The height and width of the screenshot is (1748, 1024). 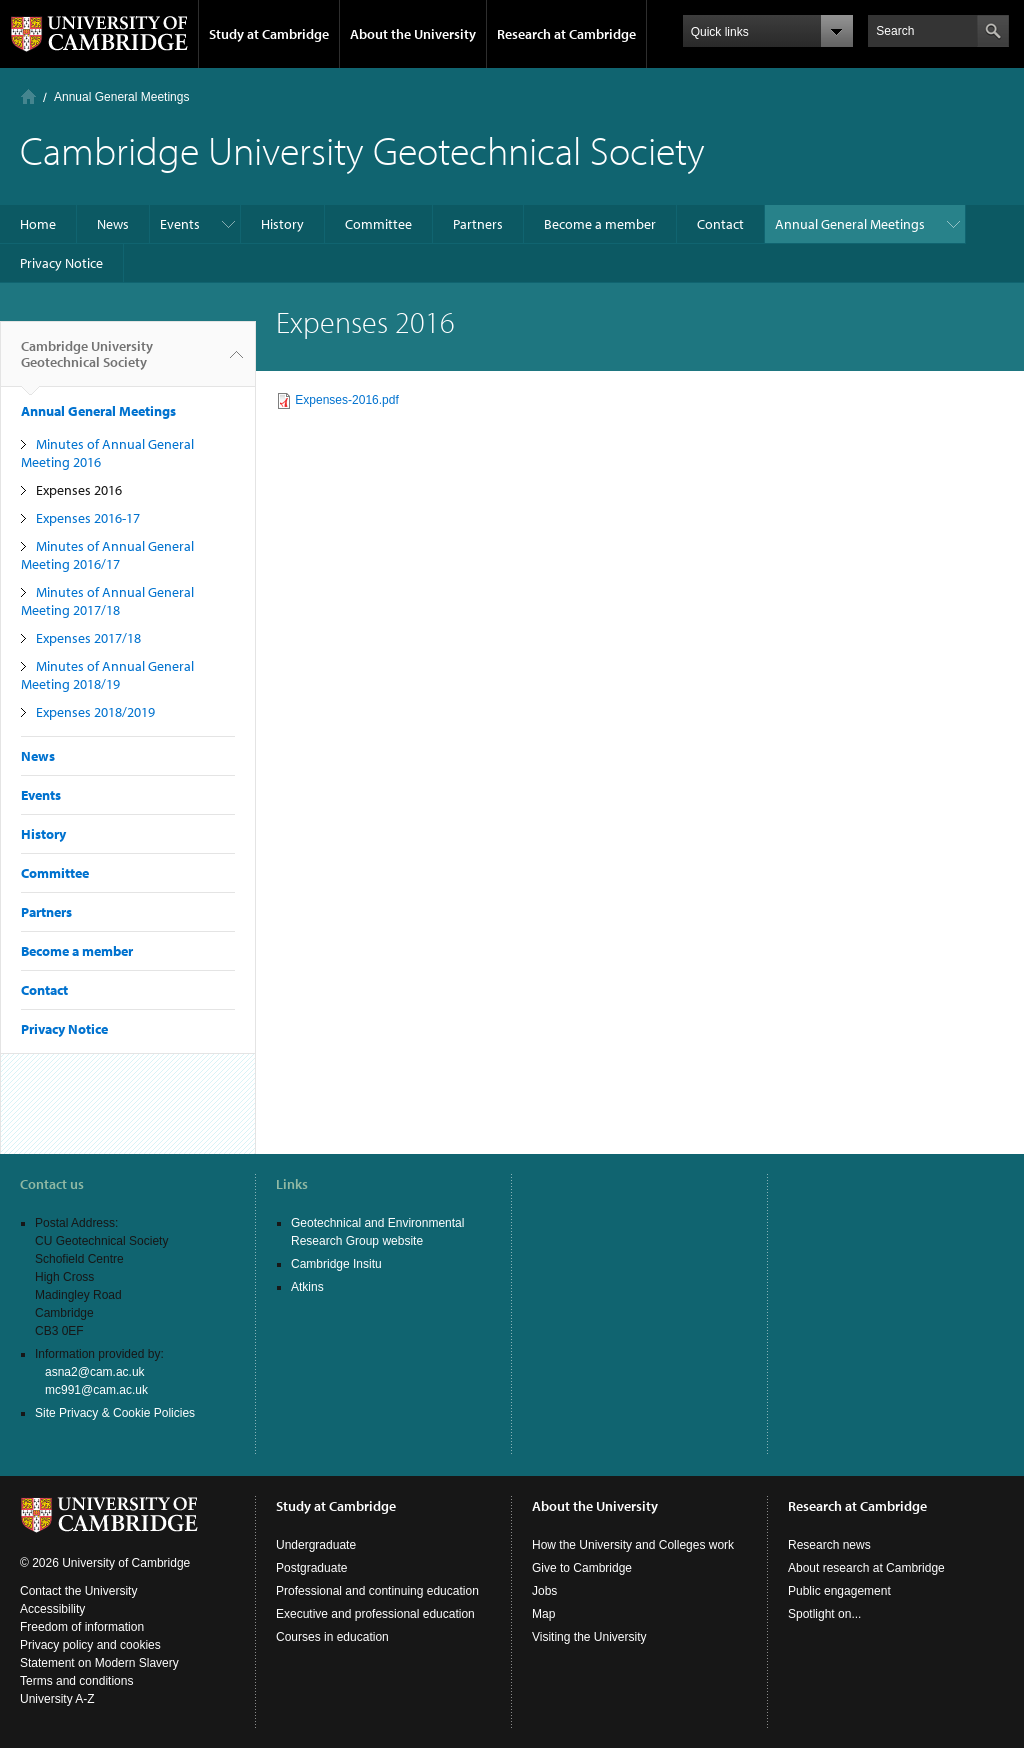 I want to click on Visiting the University, so click(x=589, y=1637).